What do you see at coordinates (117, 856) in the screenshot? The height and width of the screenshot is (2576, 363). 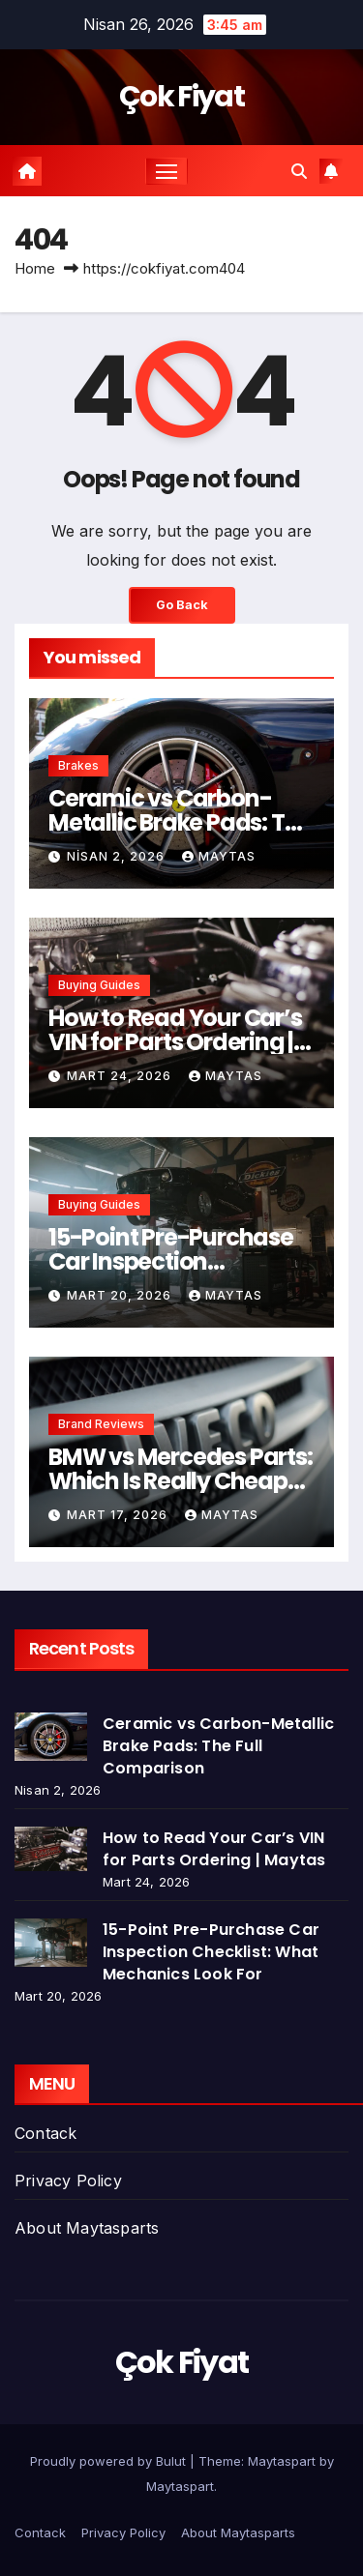 I see `Nisan 2, 2026` at bounding box center [117, 856].